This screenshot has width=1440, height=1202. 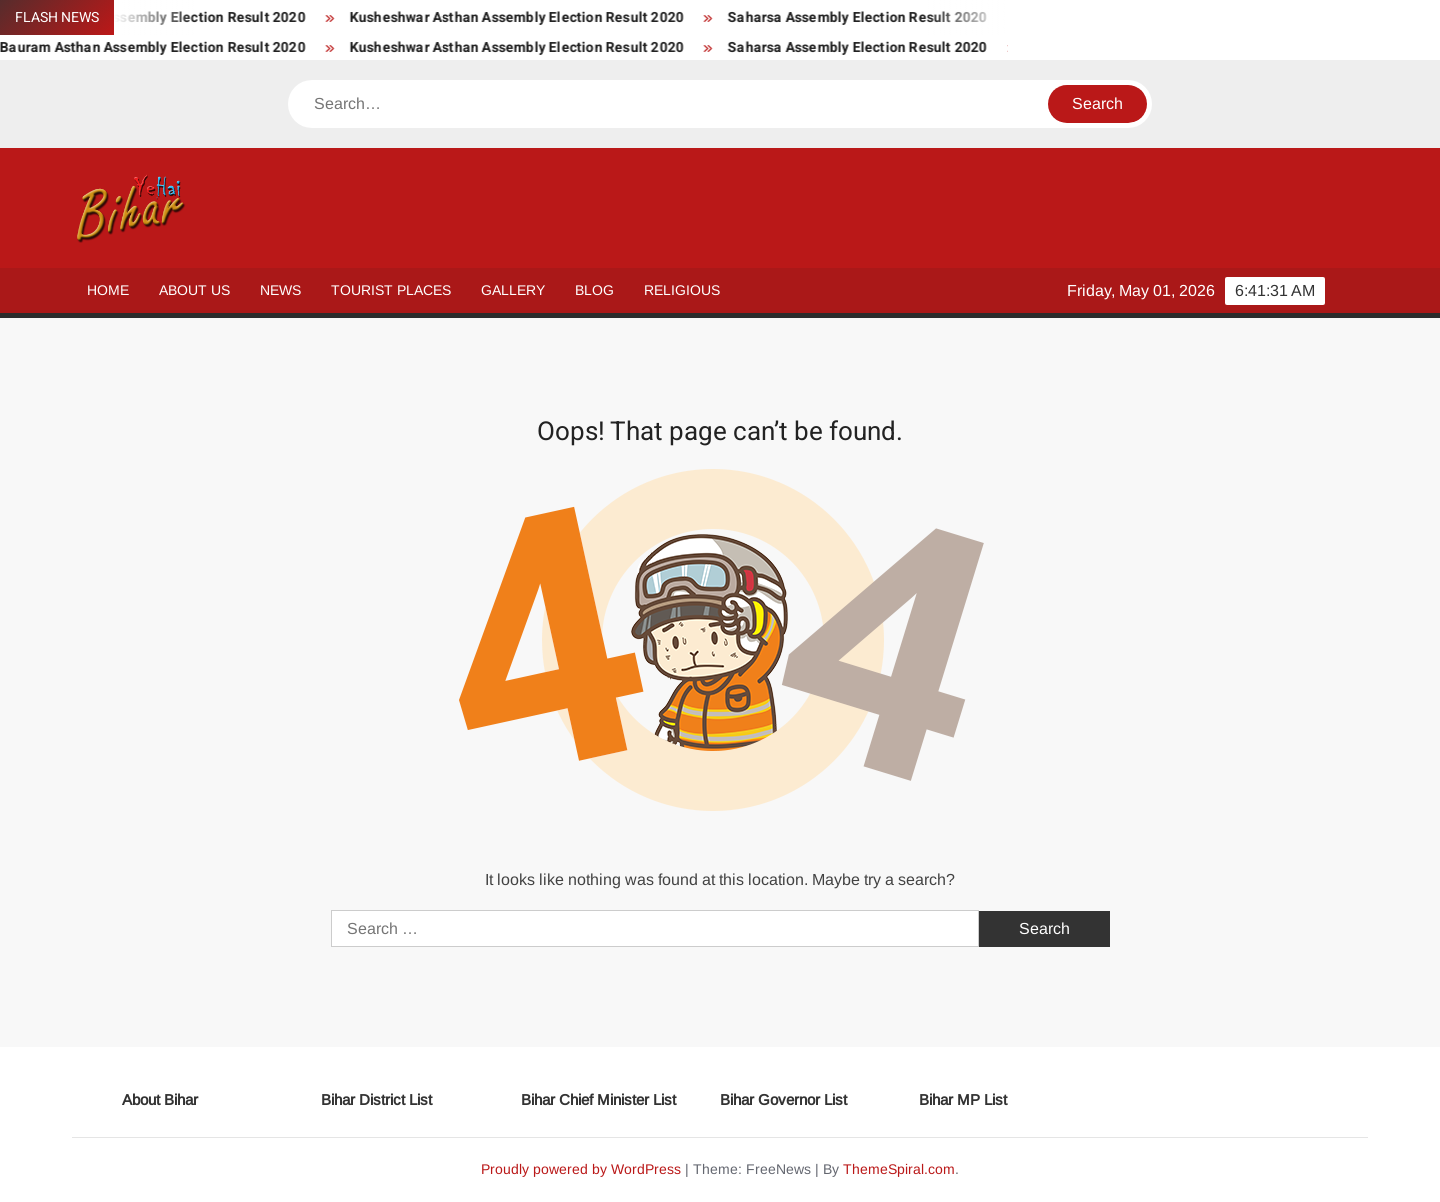 What do you see at coordinates (280, 290) in the screenshot?
I see `News` at bounding box center [280, 290].